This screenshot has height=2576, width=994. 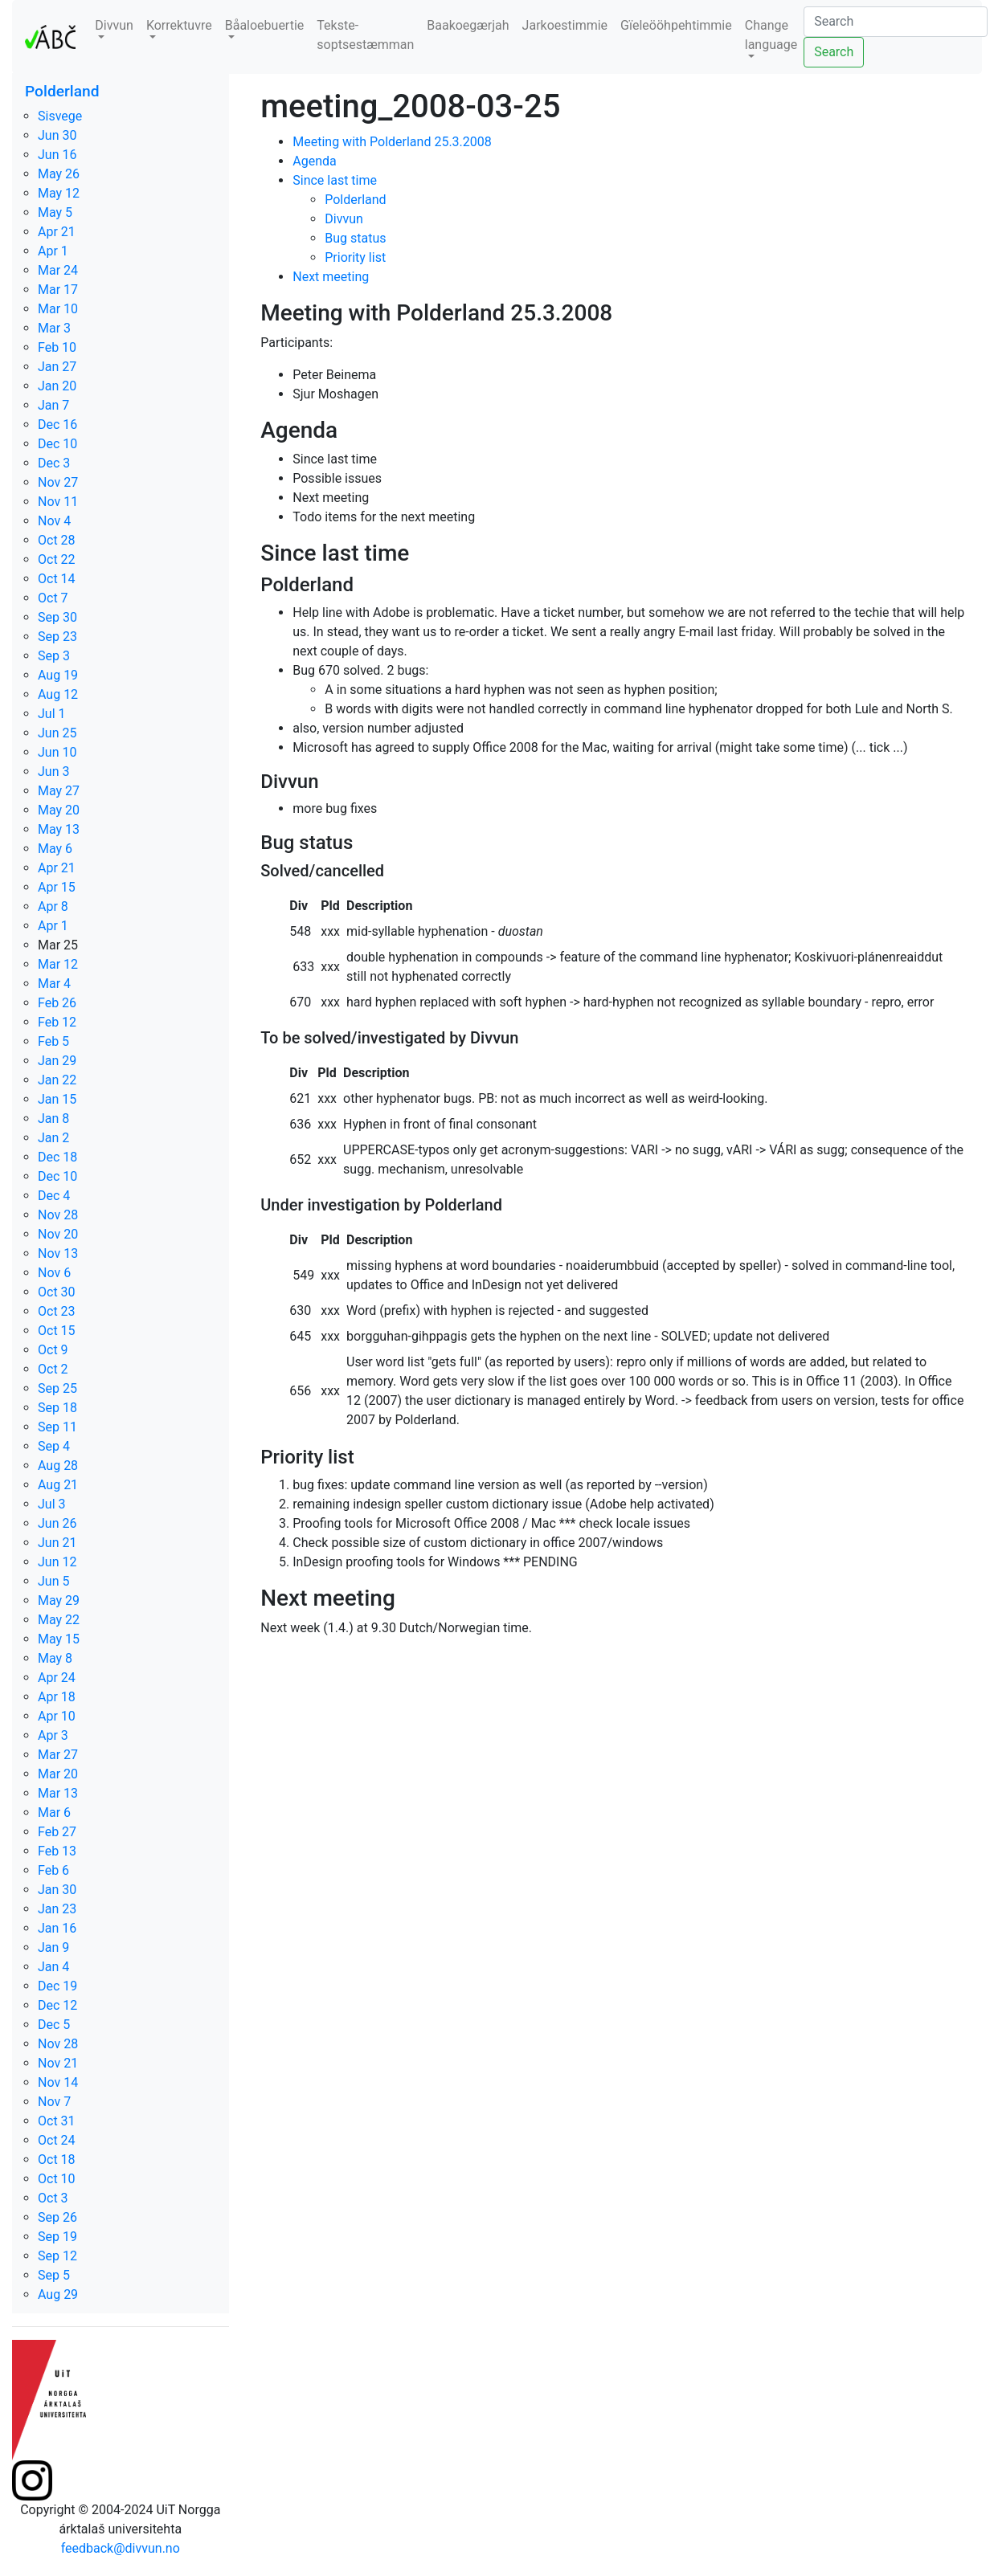 What do you see at coordinates (58, 1484) in the screenshot?
I see `Aug 21` at bounding box center [58, 1484].